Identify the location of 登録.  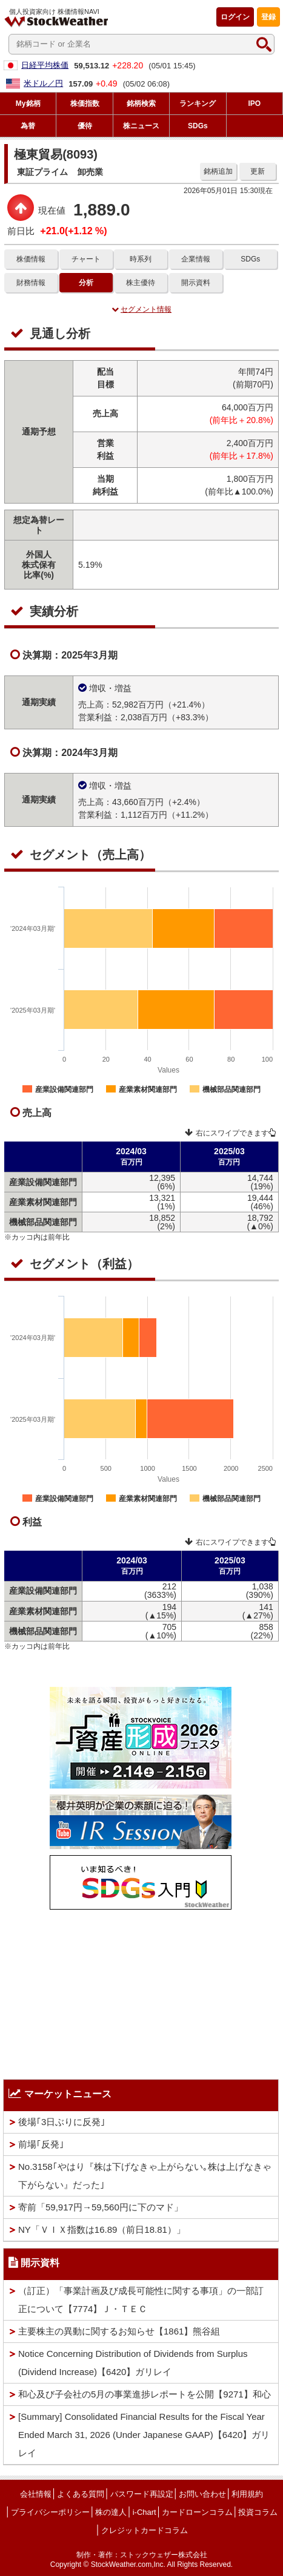
(268, 17).